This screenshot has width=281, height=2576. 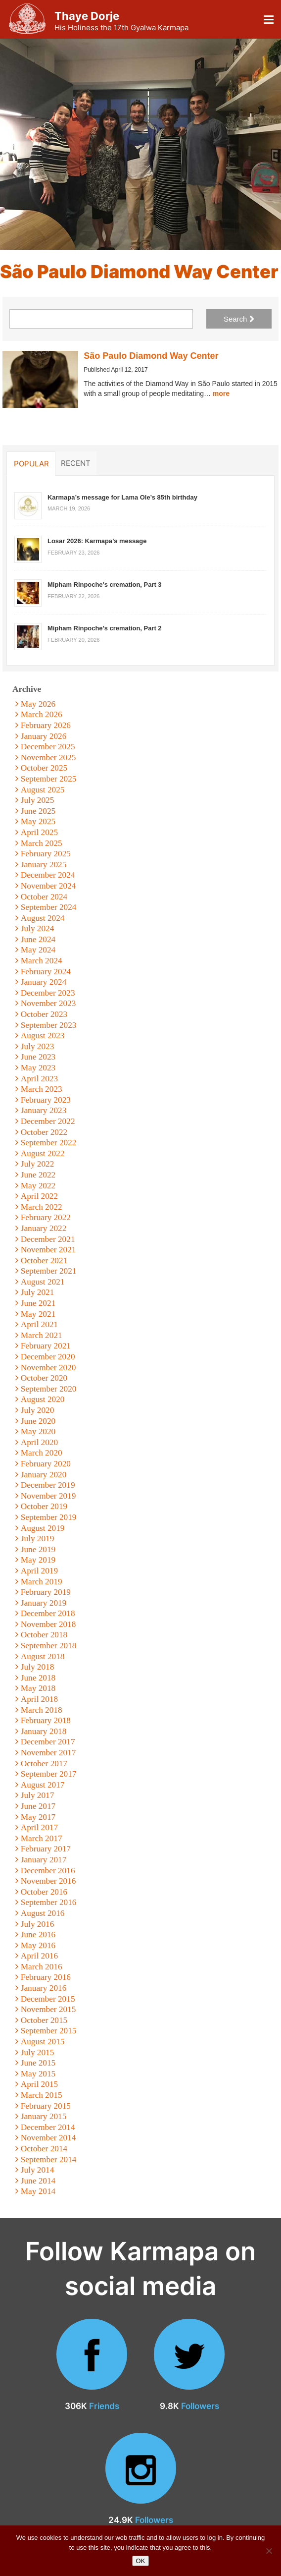 I want to click on December 2025, so click(x=48, y=746).